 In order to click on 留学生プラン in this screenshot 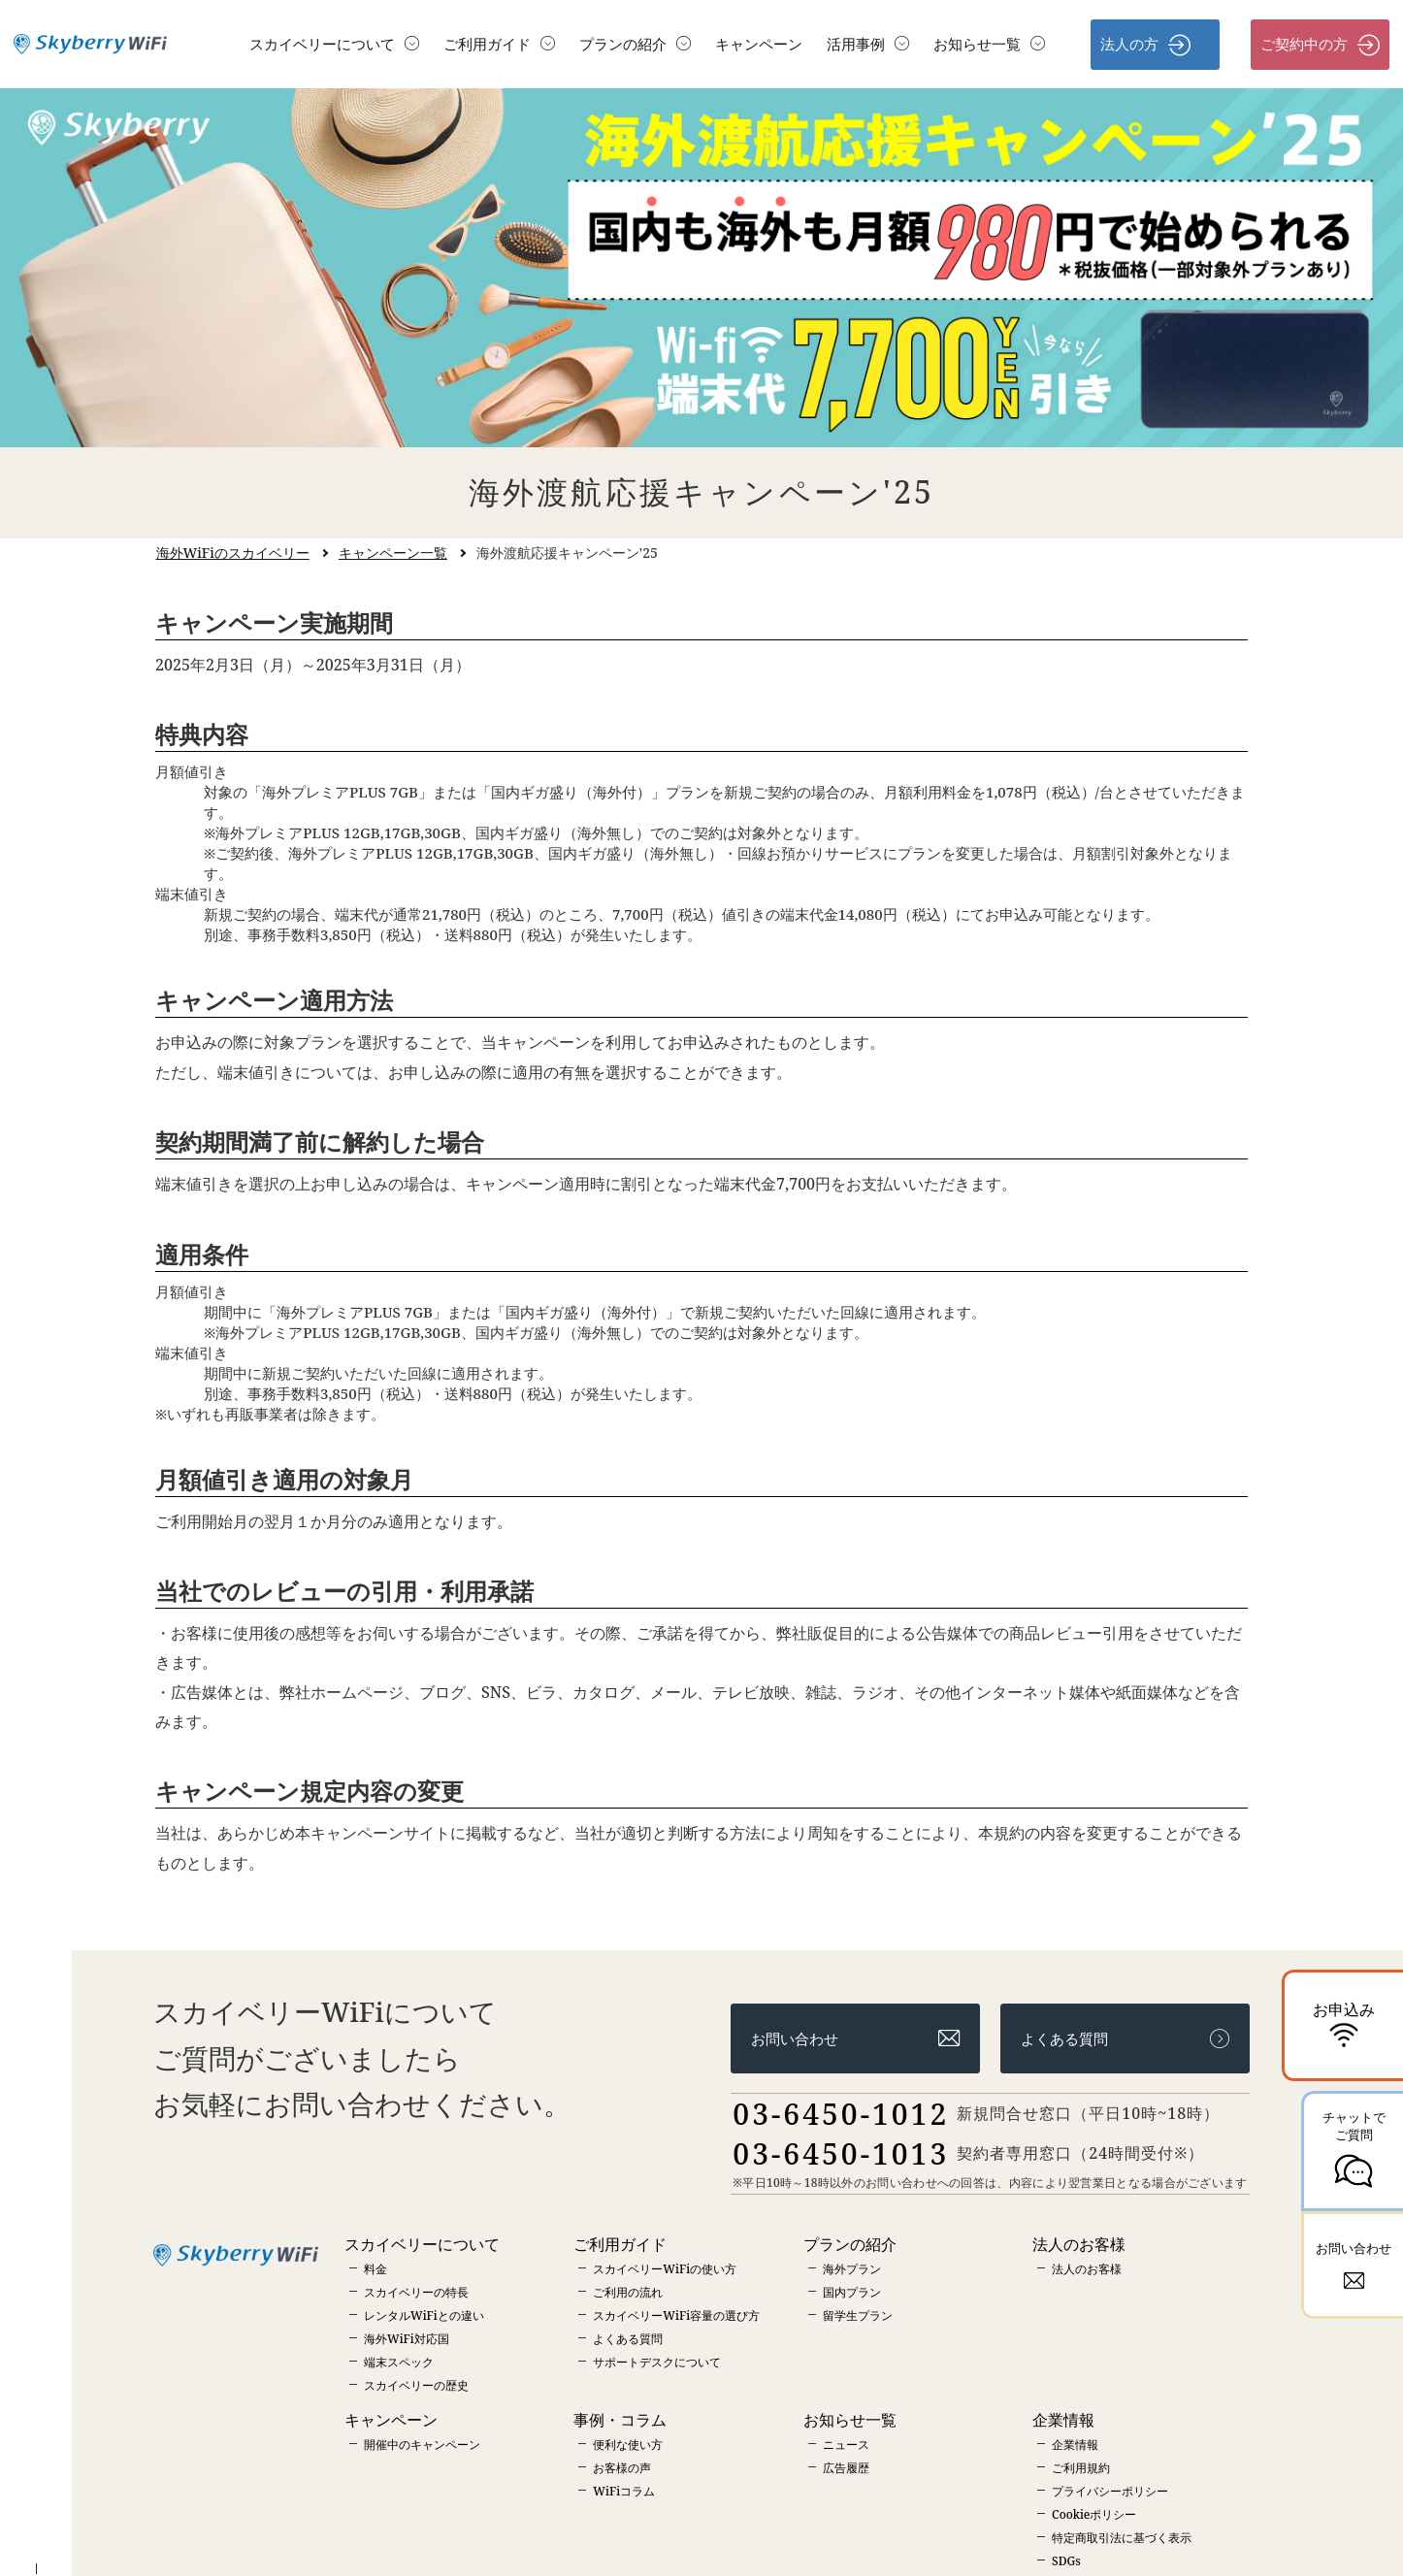, I will do `click(858, 2315)`.